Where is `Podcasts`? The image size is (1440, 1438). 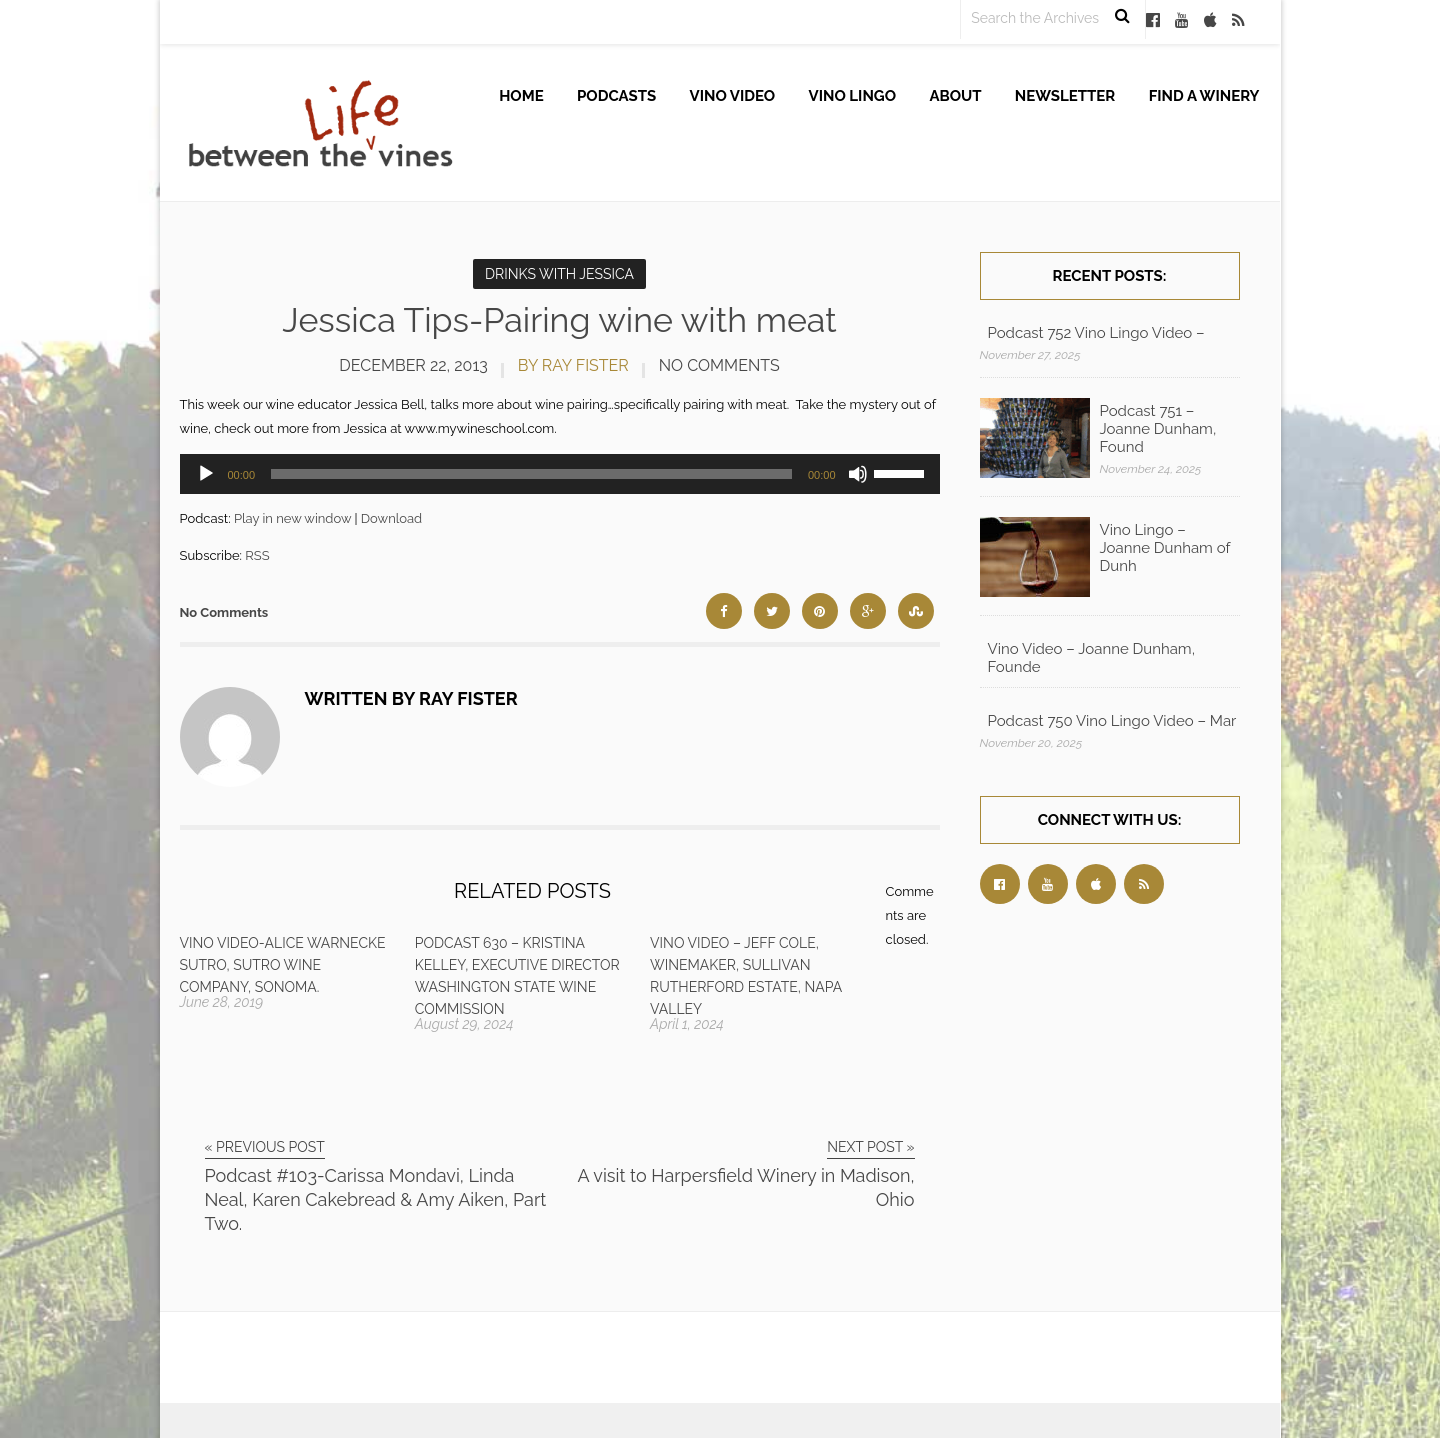
Podcasts is located at coordinates (616, 96).